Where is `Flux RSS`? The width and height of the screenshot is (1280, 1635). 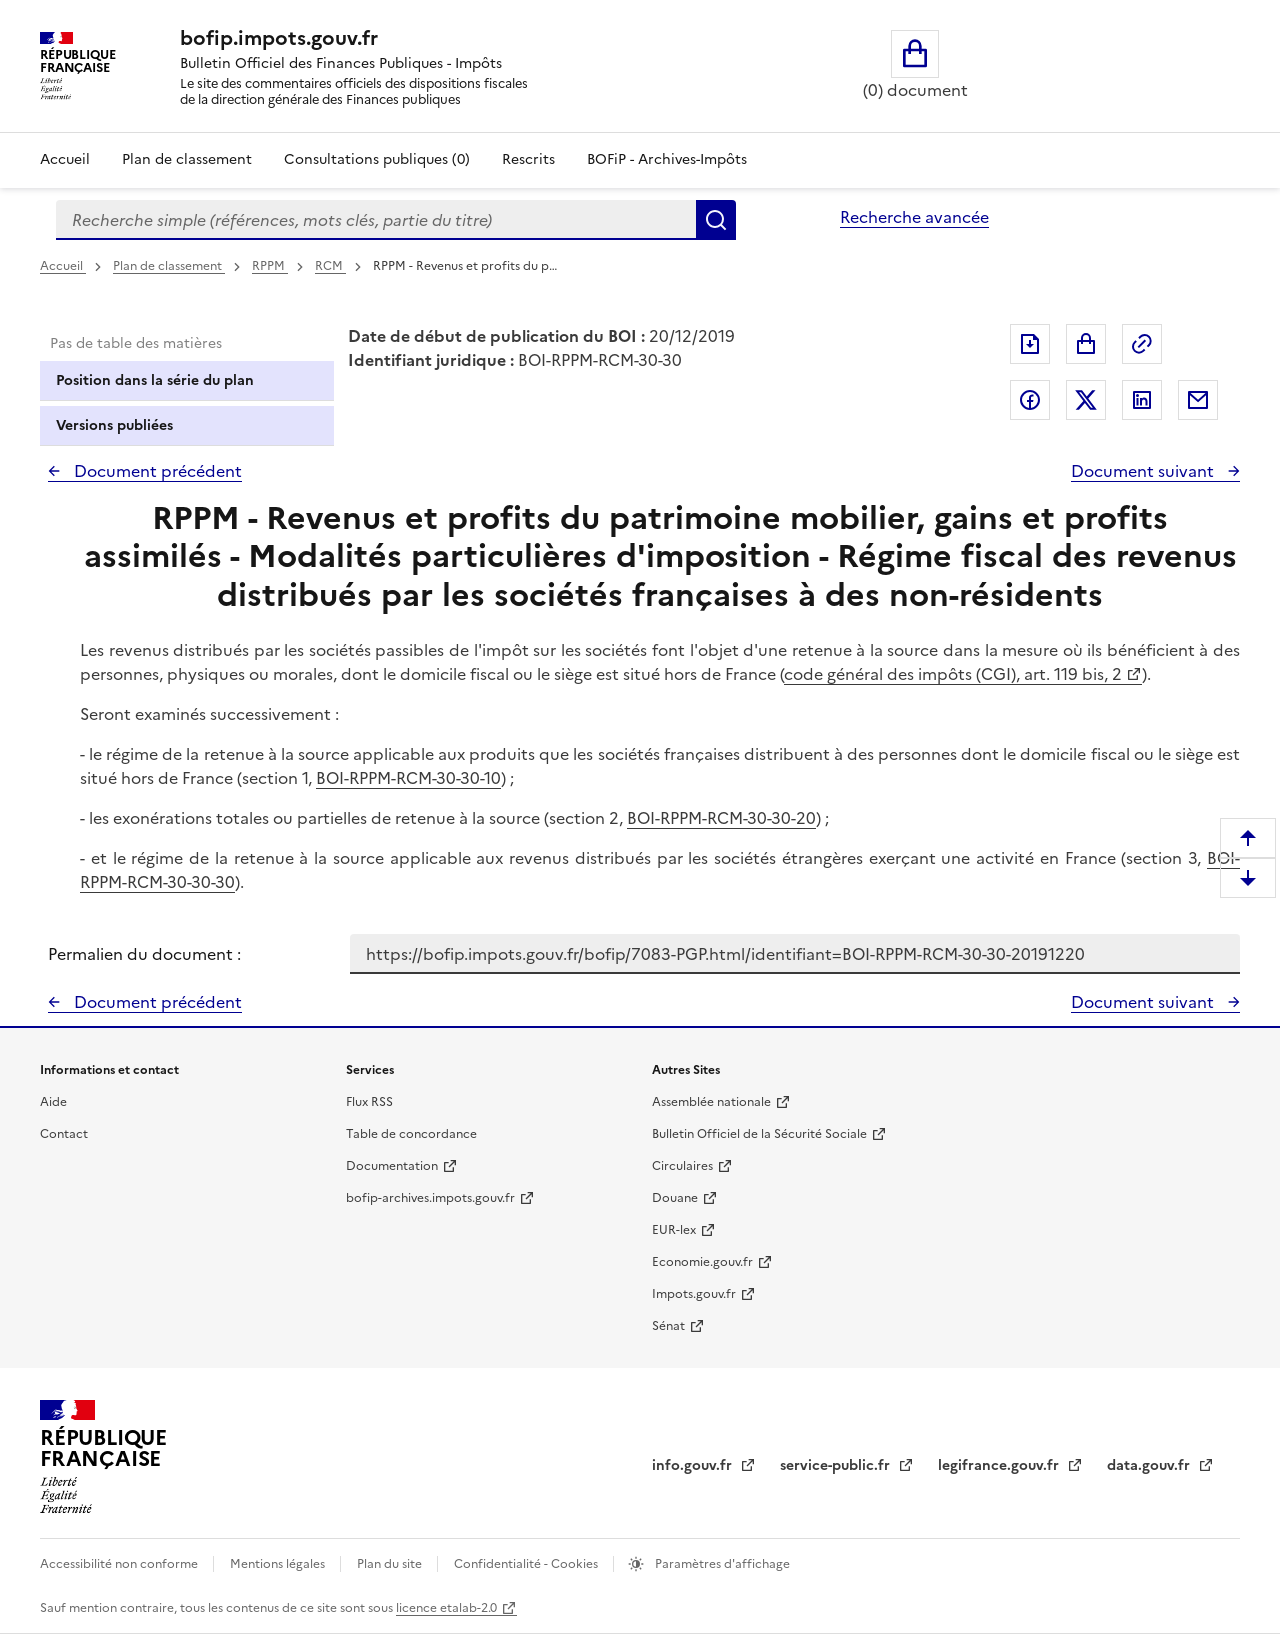 Flux RSS is located at coordinates (369, 1102).